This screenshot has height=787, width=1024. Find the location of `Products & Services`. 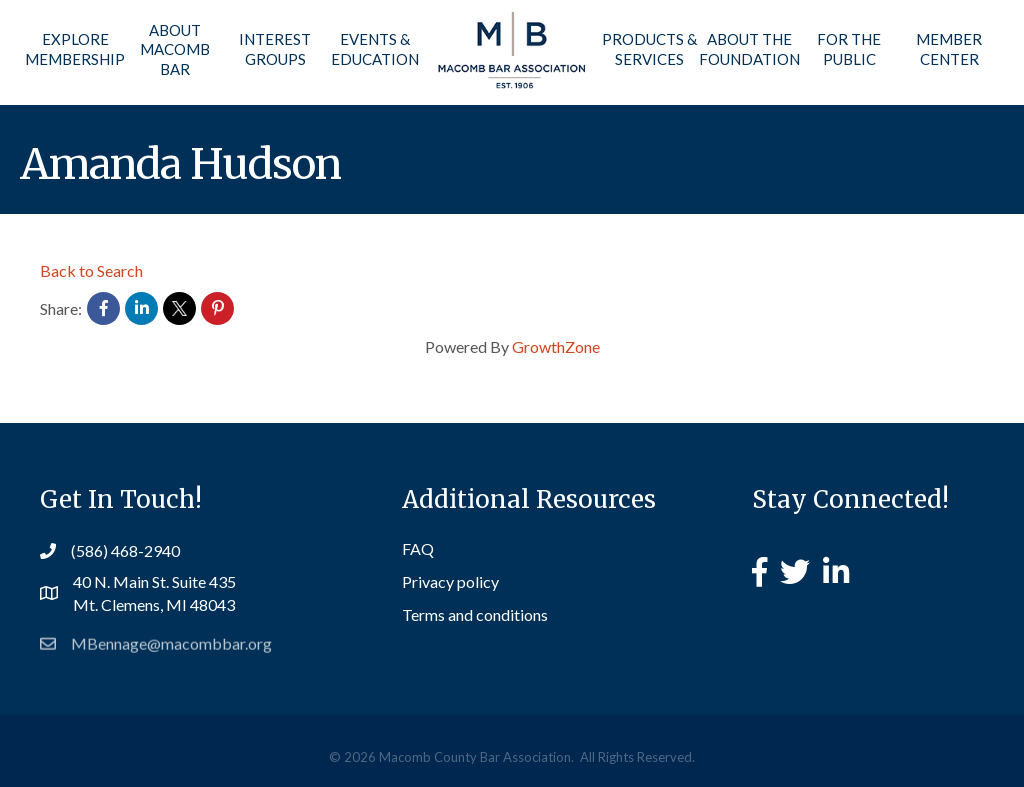

Products & Services is located at coordinates (649, 49).